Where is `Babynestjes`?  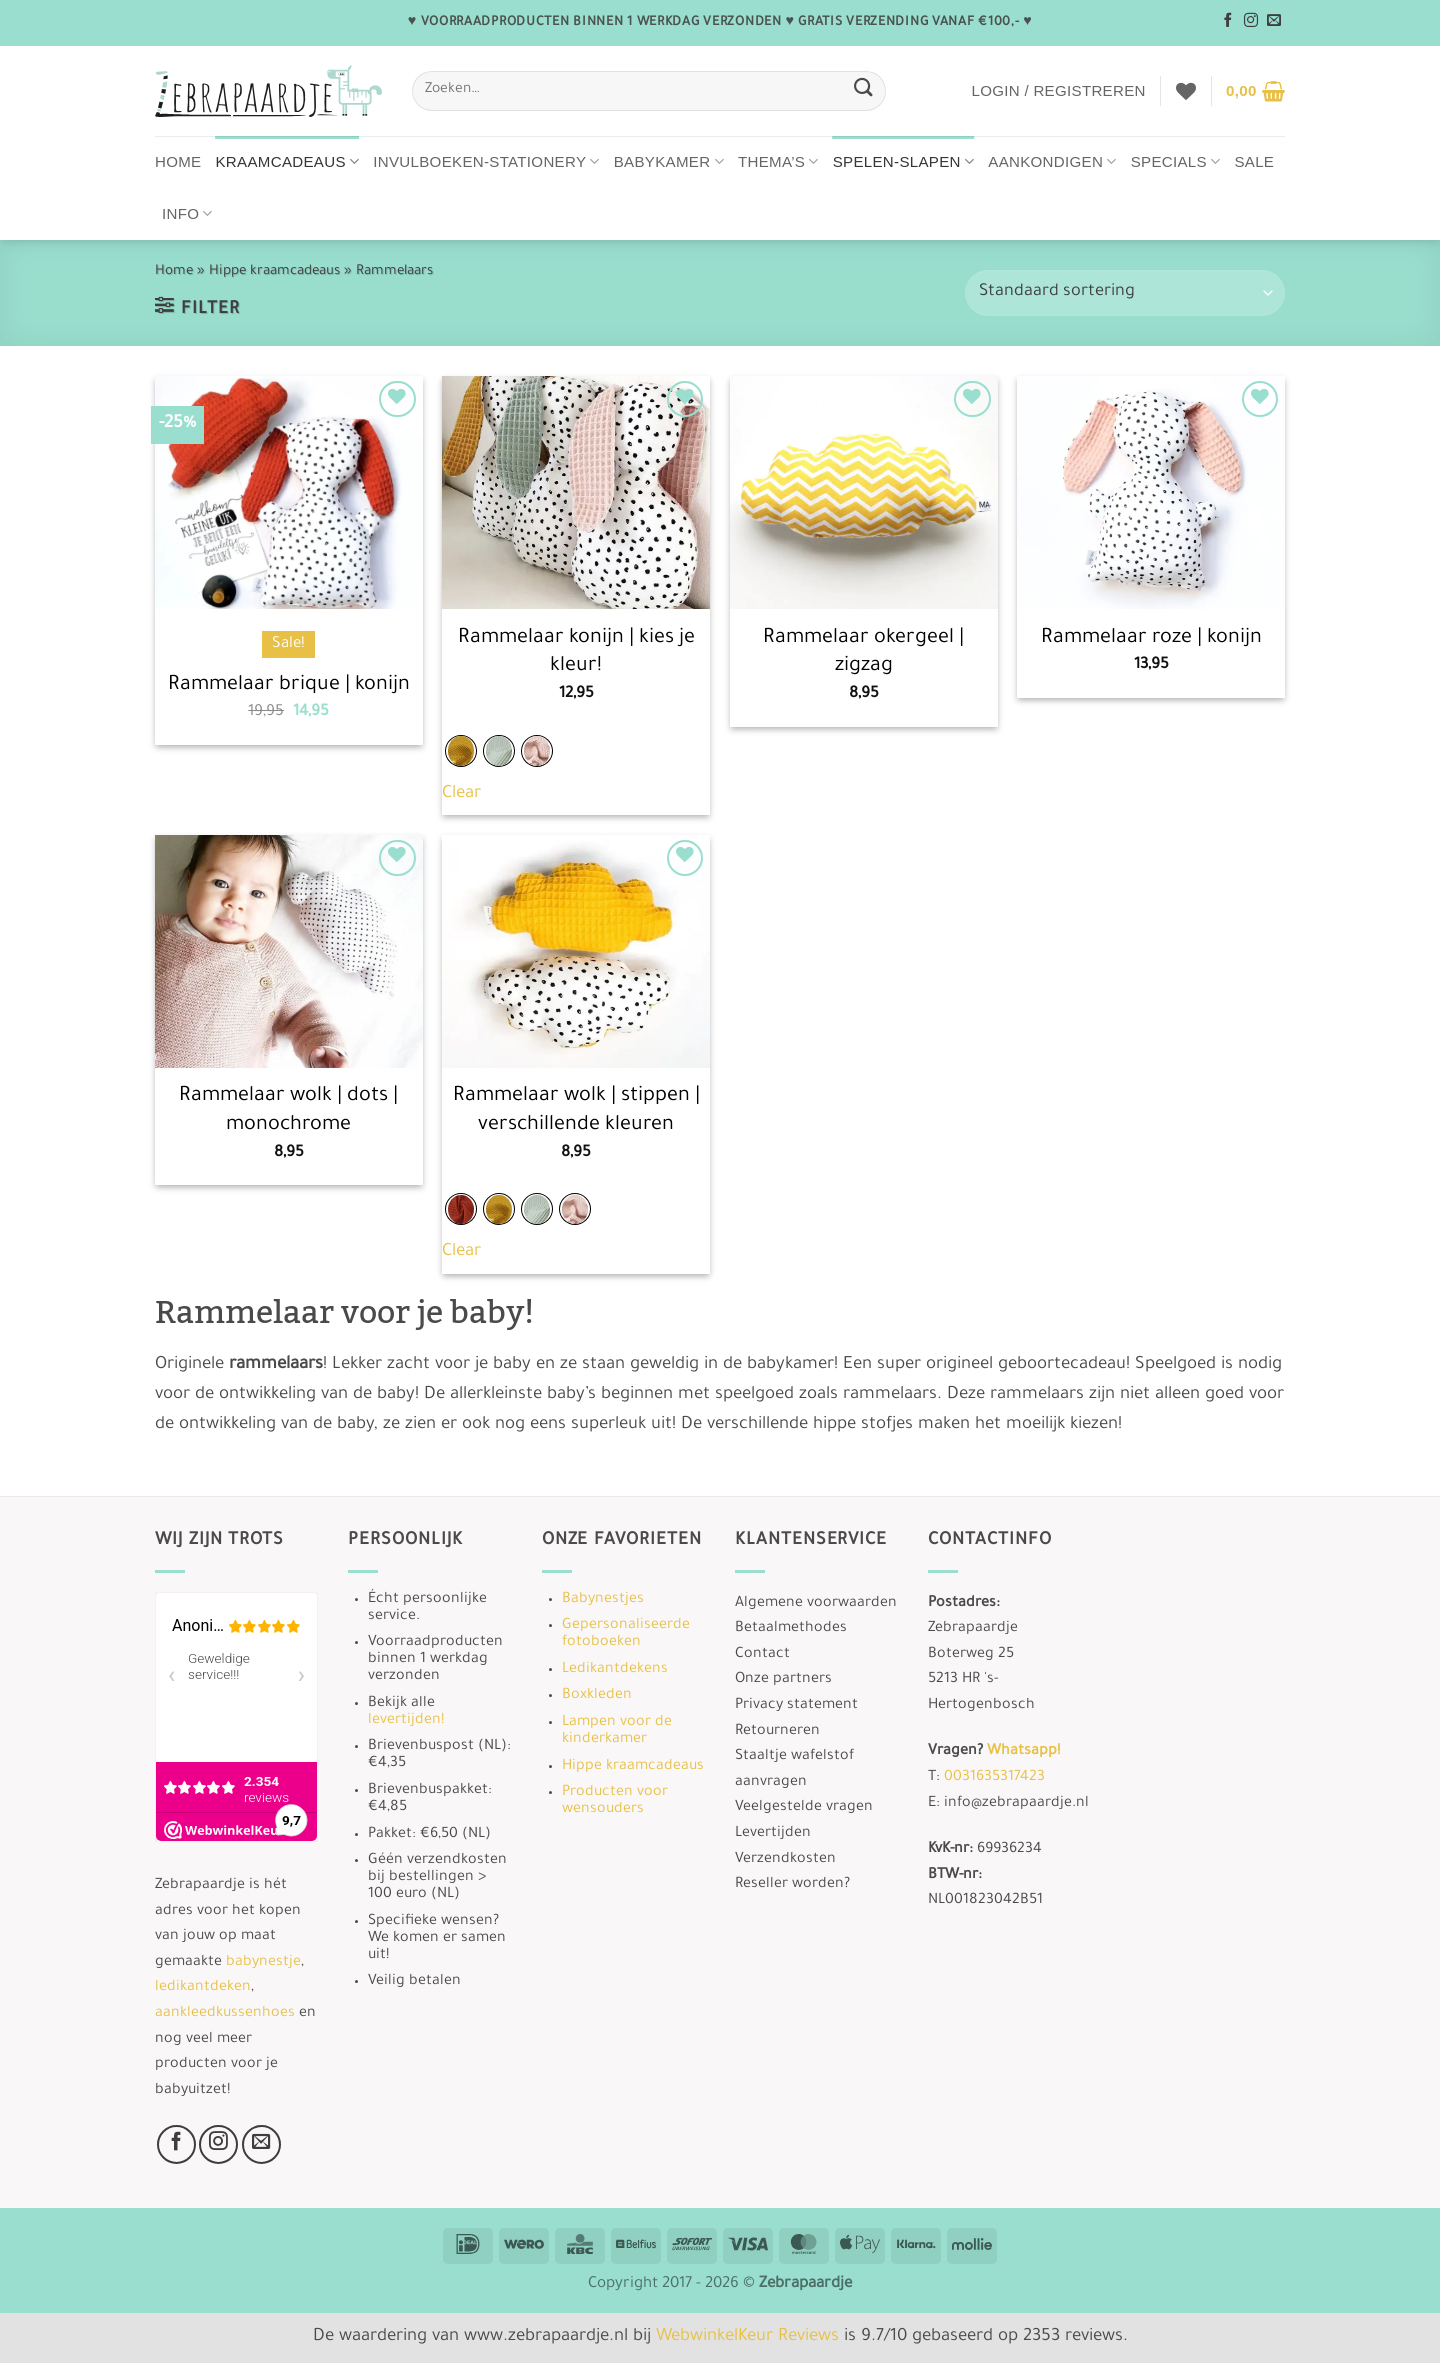 Babynestjes is located at coordinates (603, 1600).